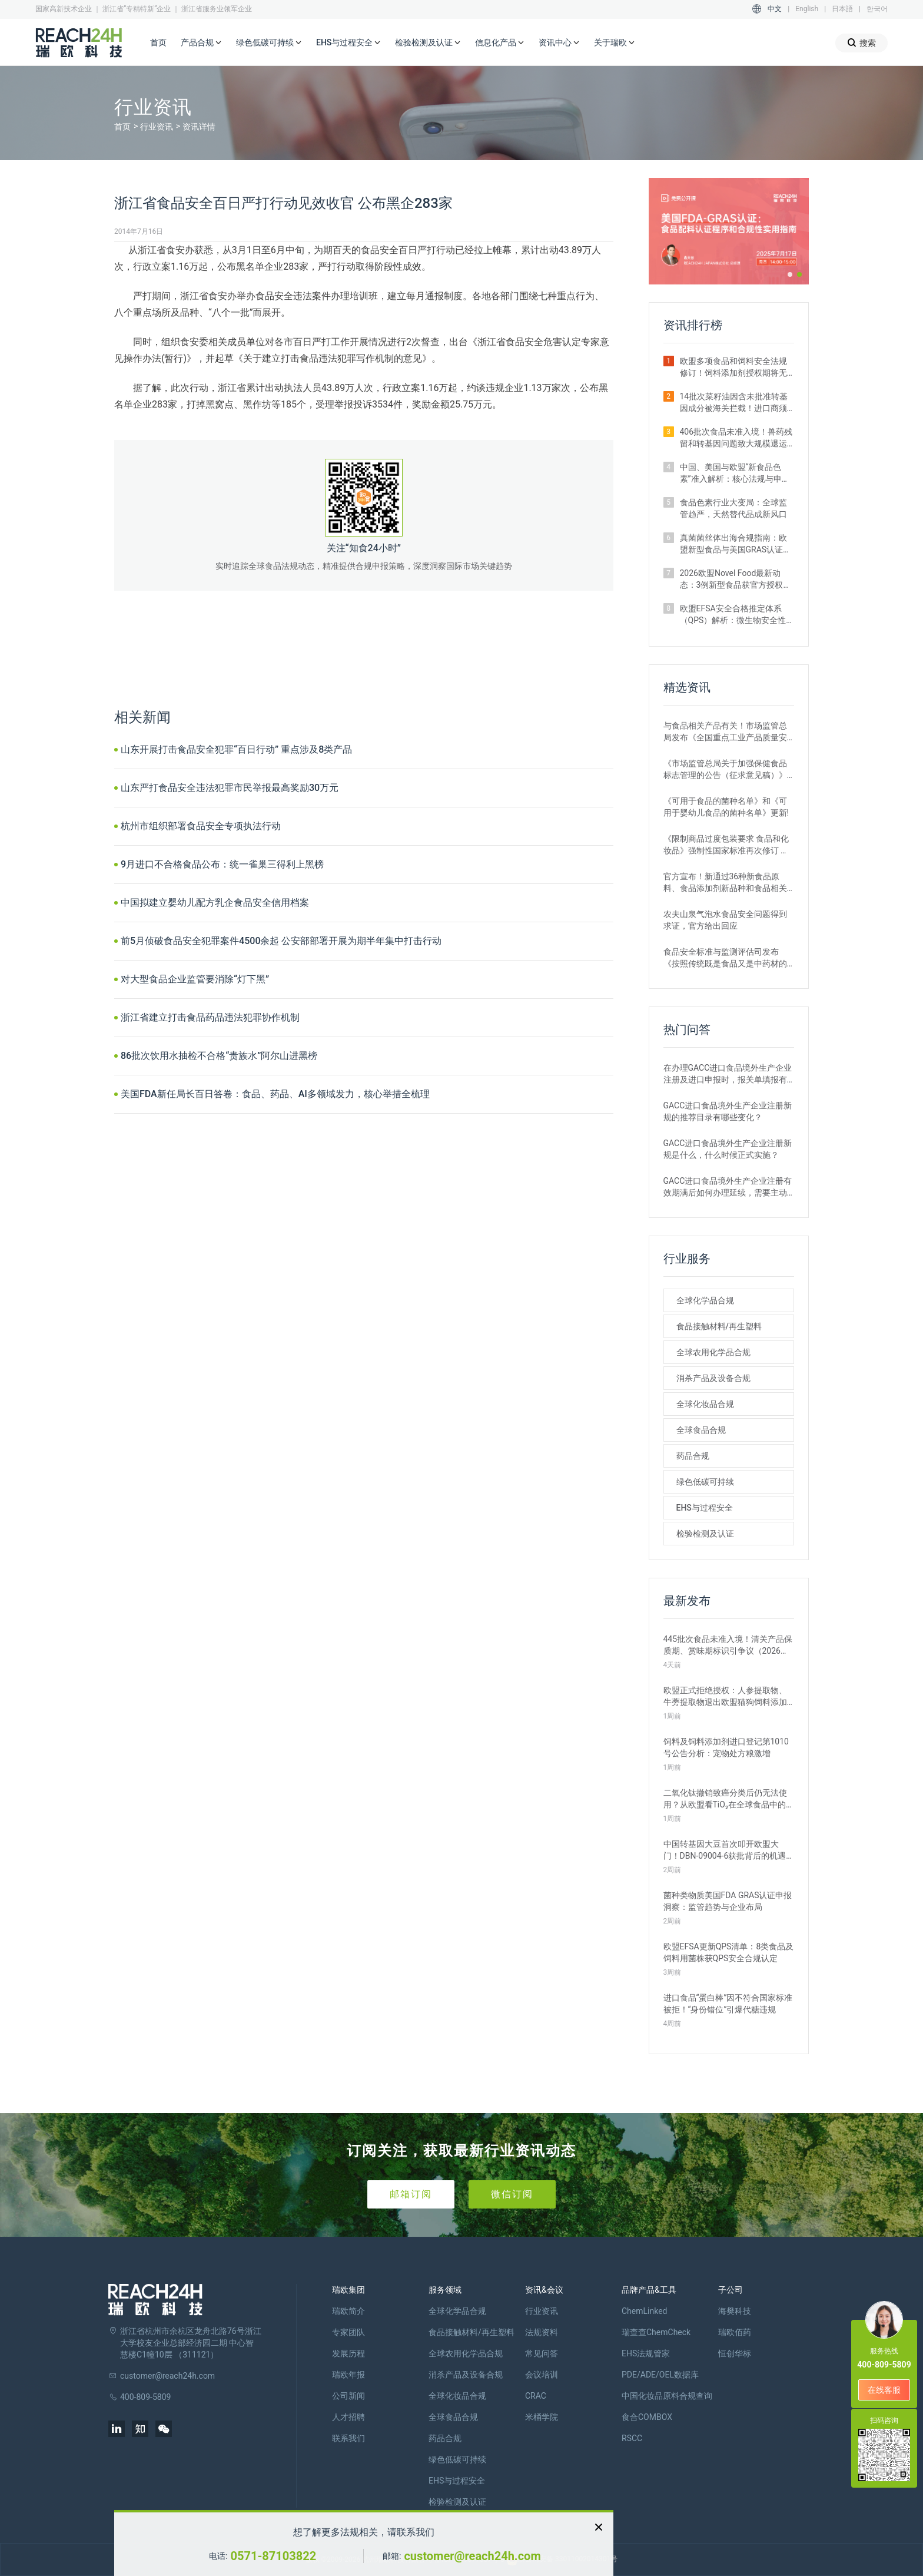  Describe the element at coordinates (348, 2417) in the screenshot. I see `人才招聘` at that location.